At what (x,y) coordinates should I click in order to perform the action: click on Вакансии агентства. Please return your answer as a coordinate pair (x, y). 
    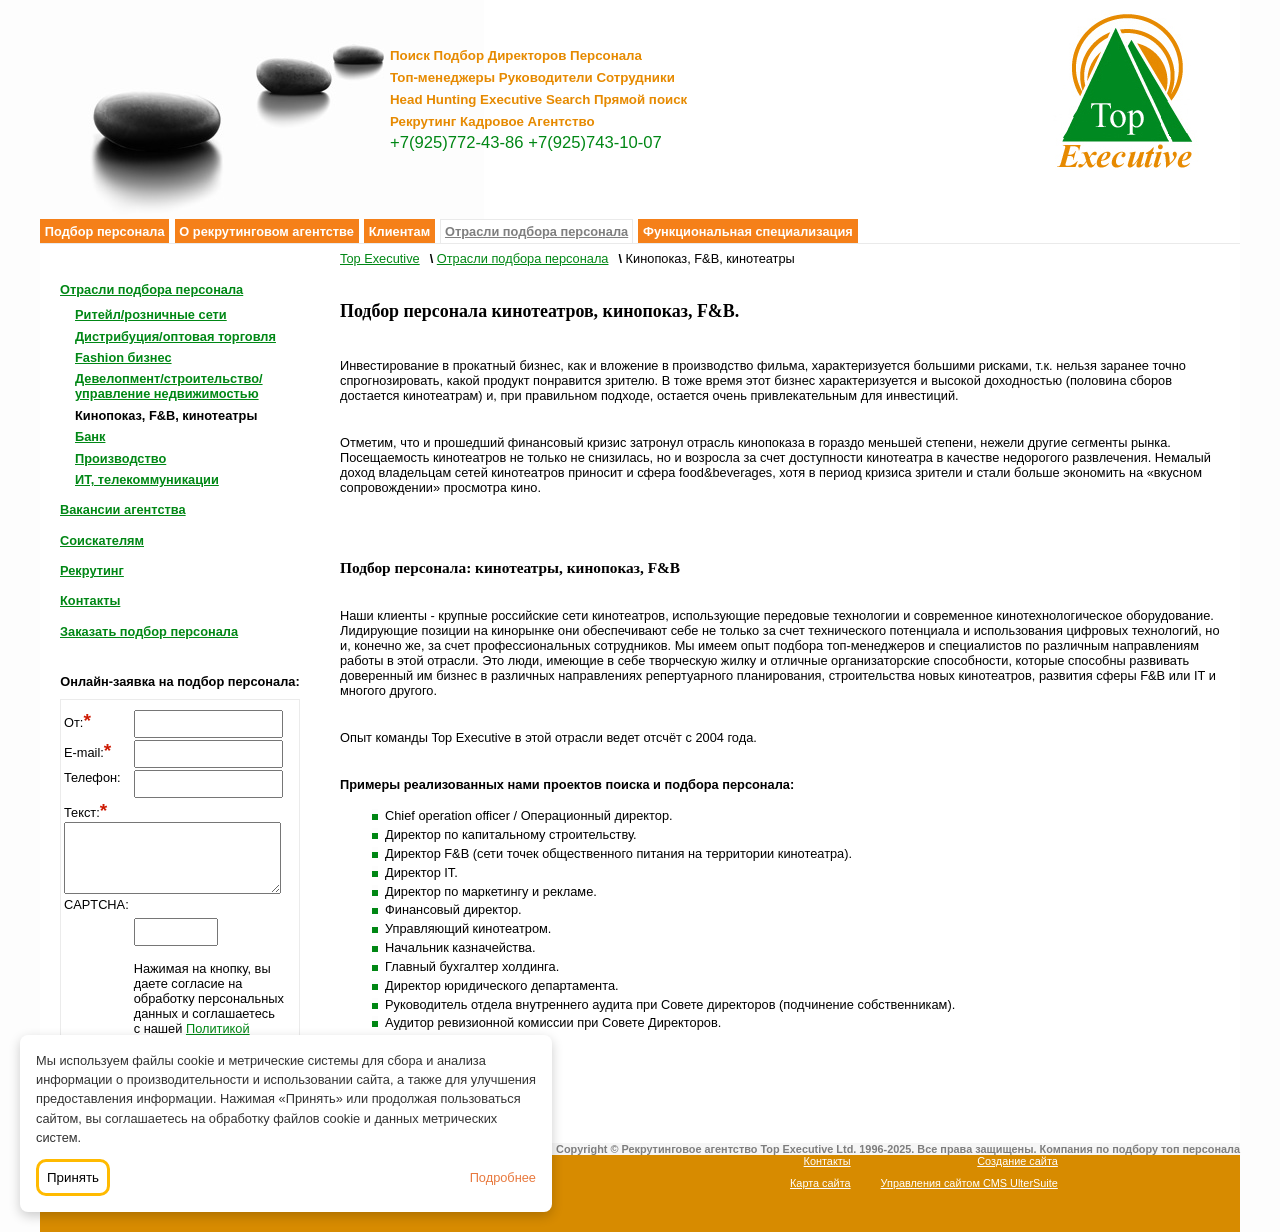
    Looking at the image, I should click on (123, 509).